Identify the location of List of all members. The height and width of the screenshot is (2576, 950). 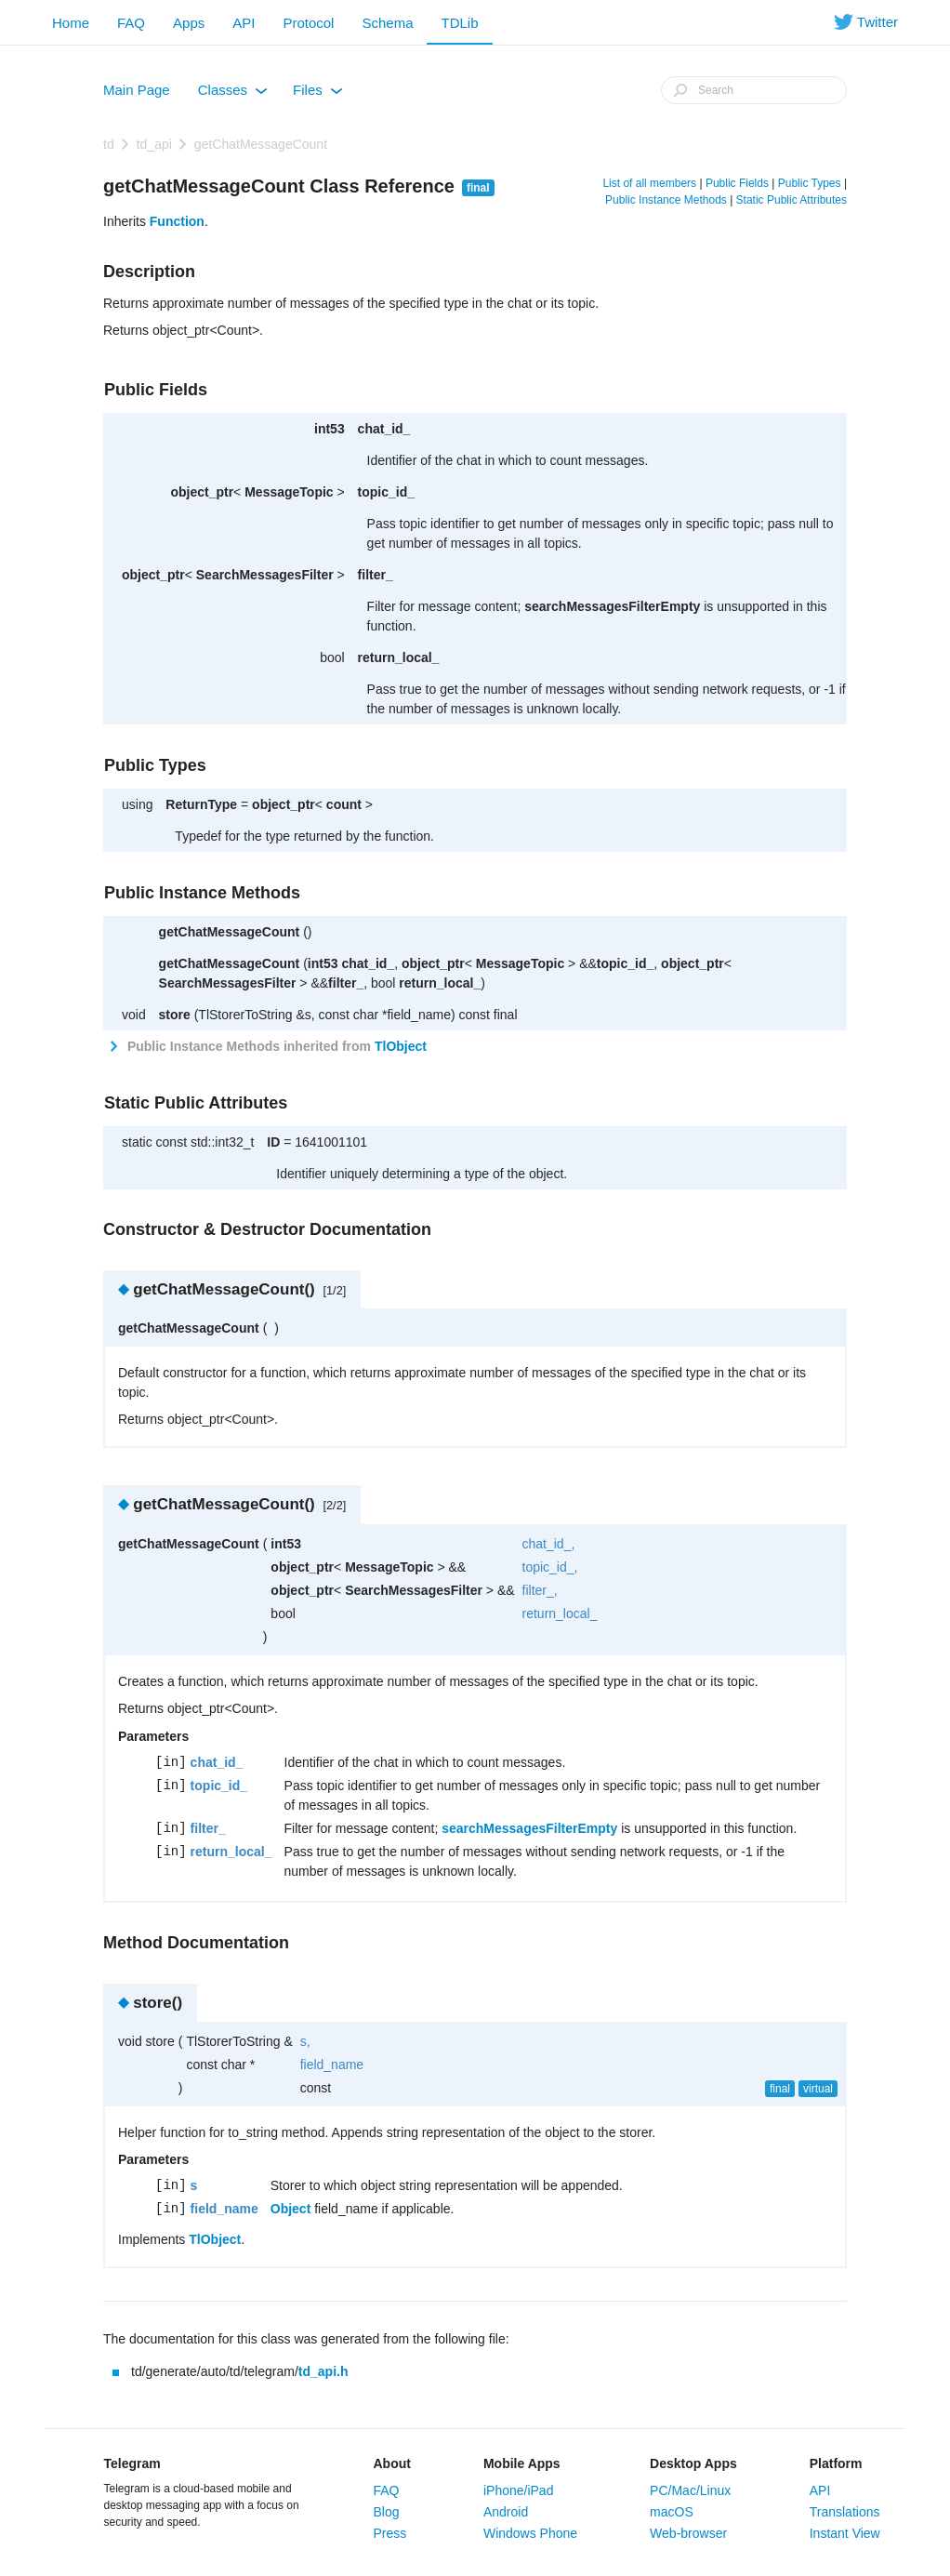
(649, 183).